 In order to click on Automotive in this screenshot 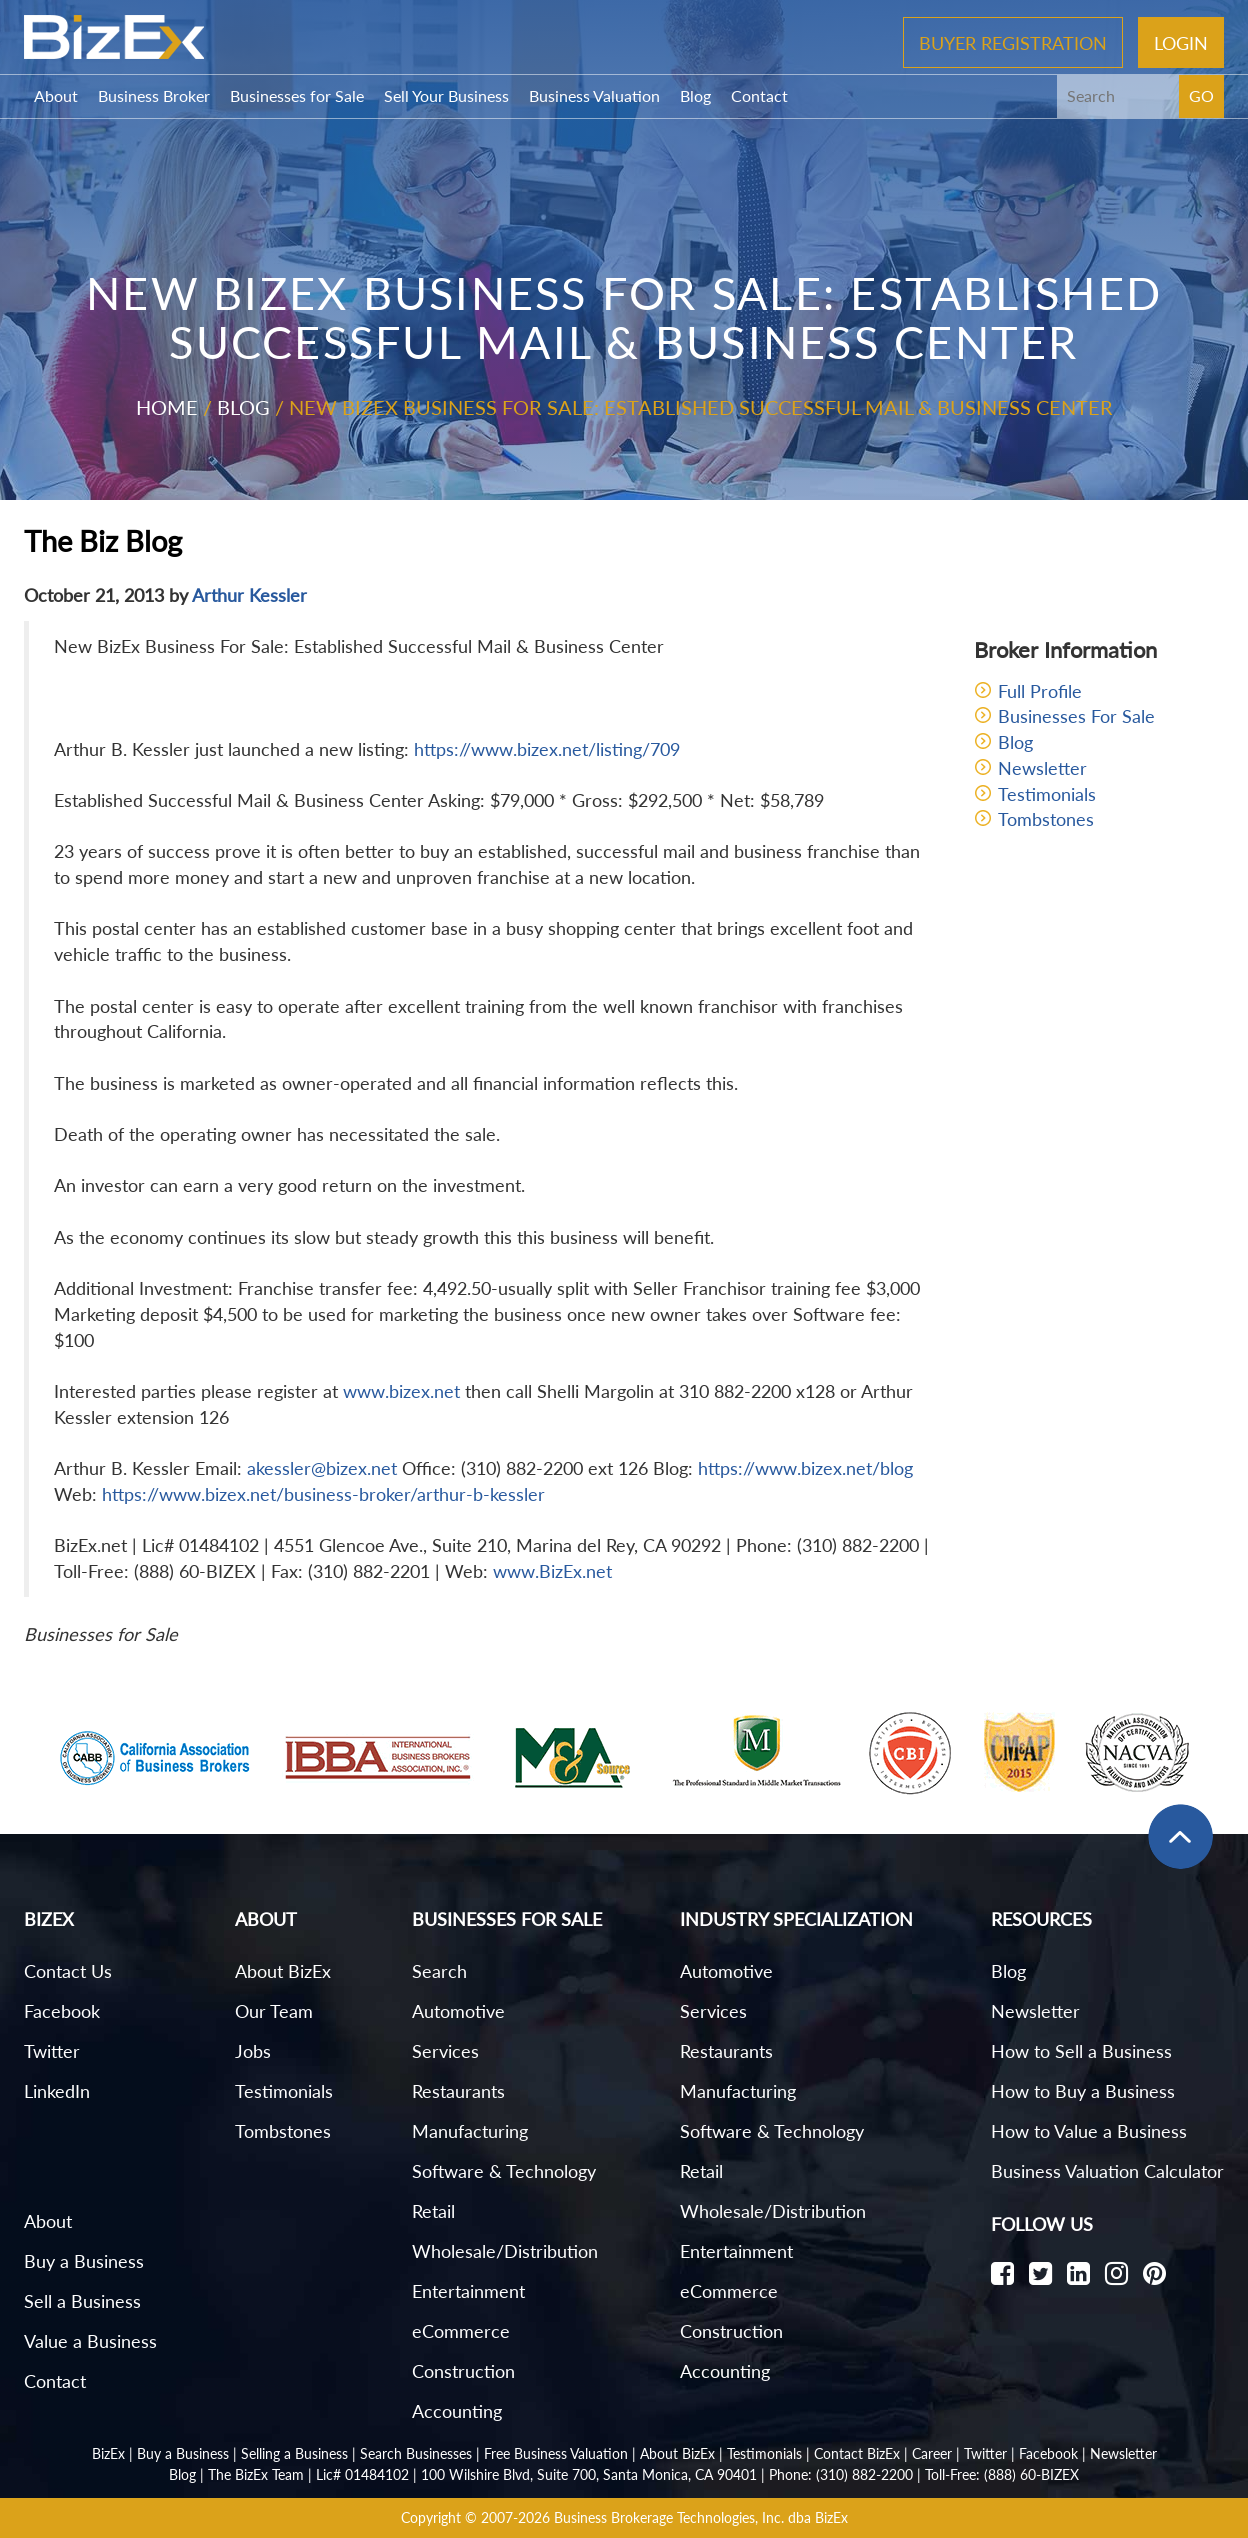, I will do `click(458, 2011)`.